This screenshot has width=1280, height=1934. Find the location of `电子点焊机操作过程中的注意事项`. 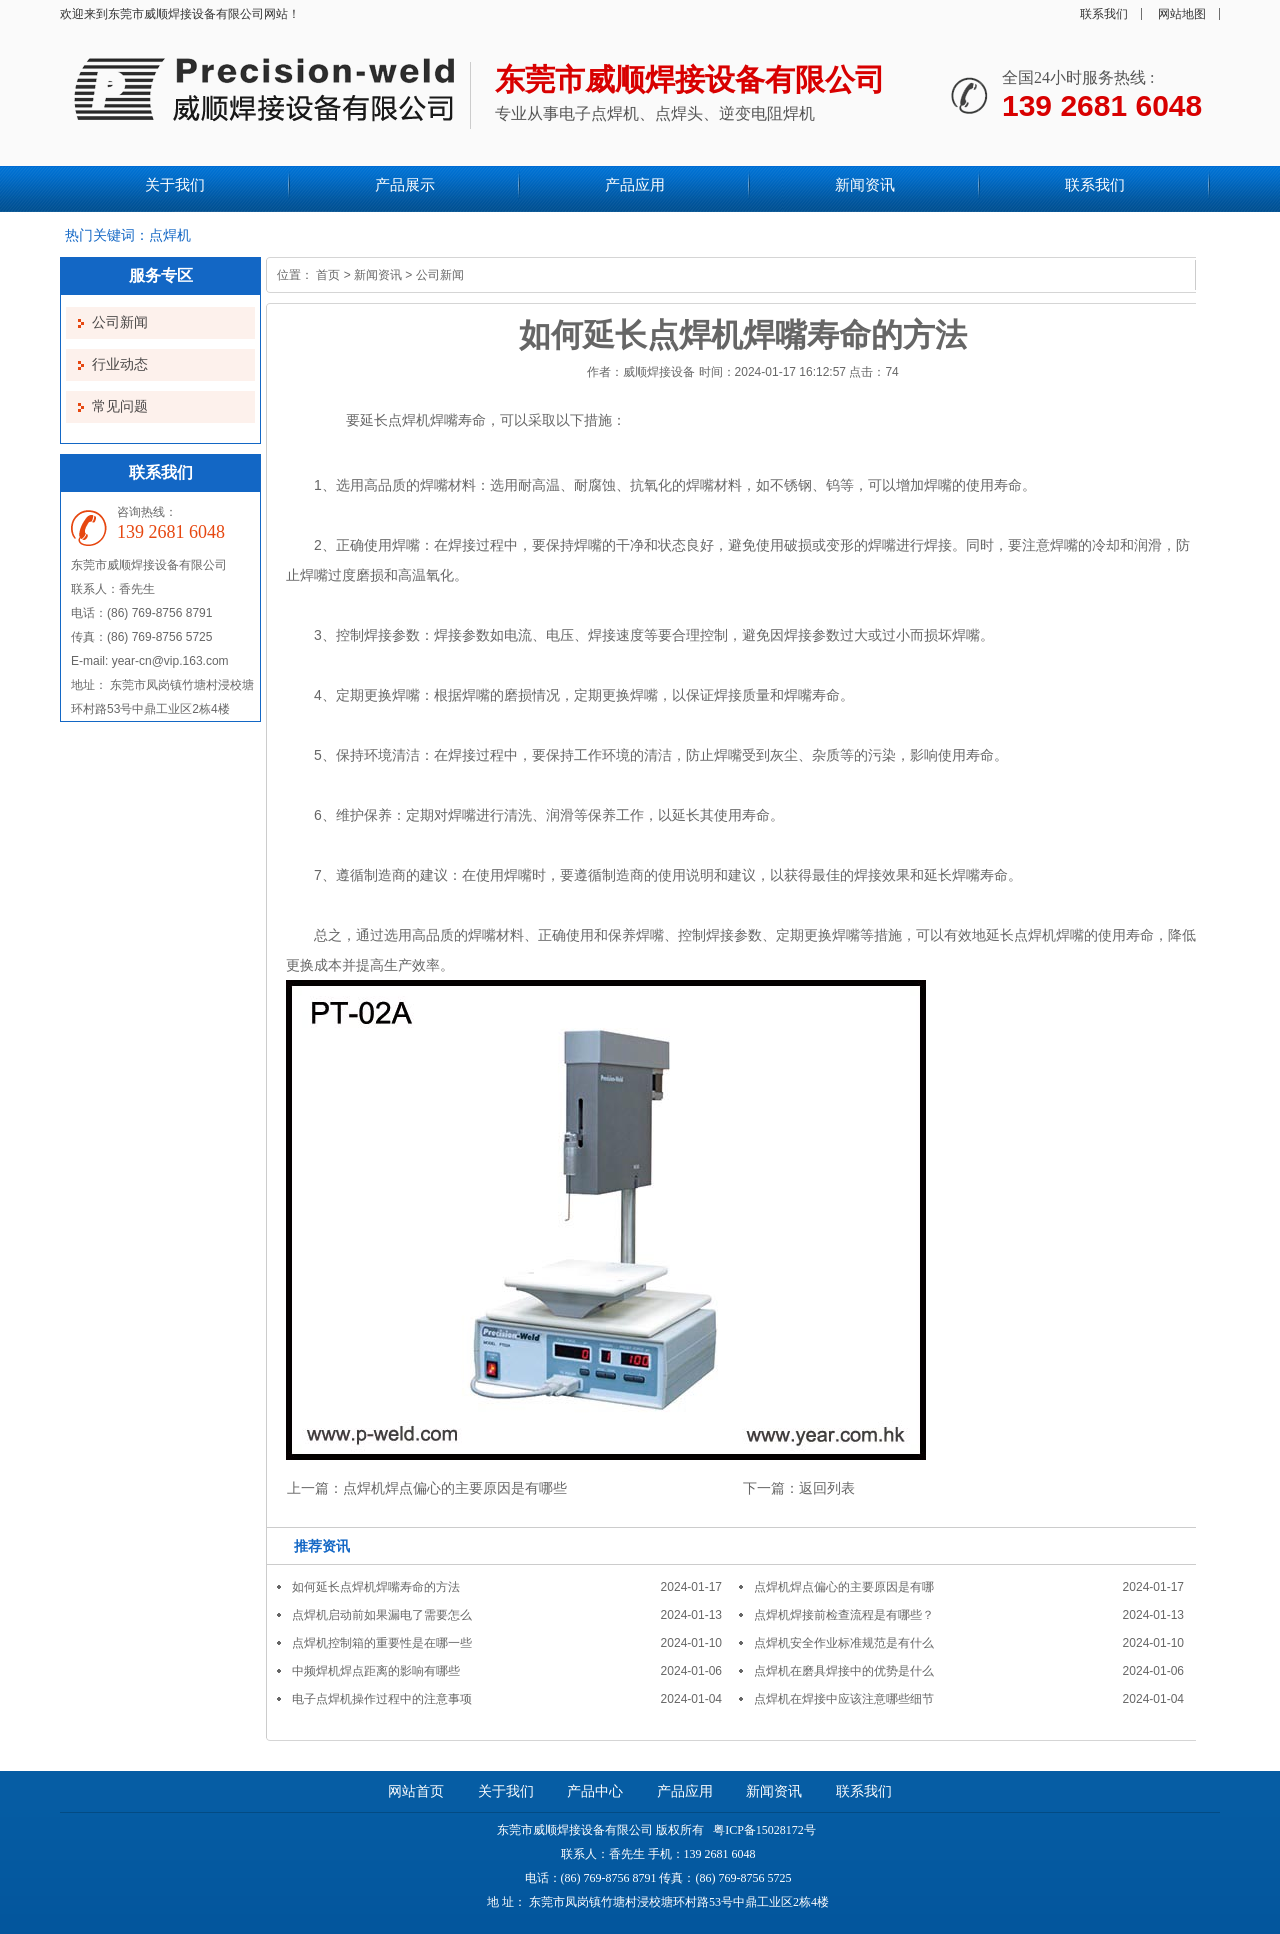

电子点焊机操作过程中的注意事项 is located at coordinates (382, 1699).